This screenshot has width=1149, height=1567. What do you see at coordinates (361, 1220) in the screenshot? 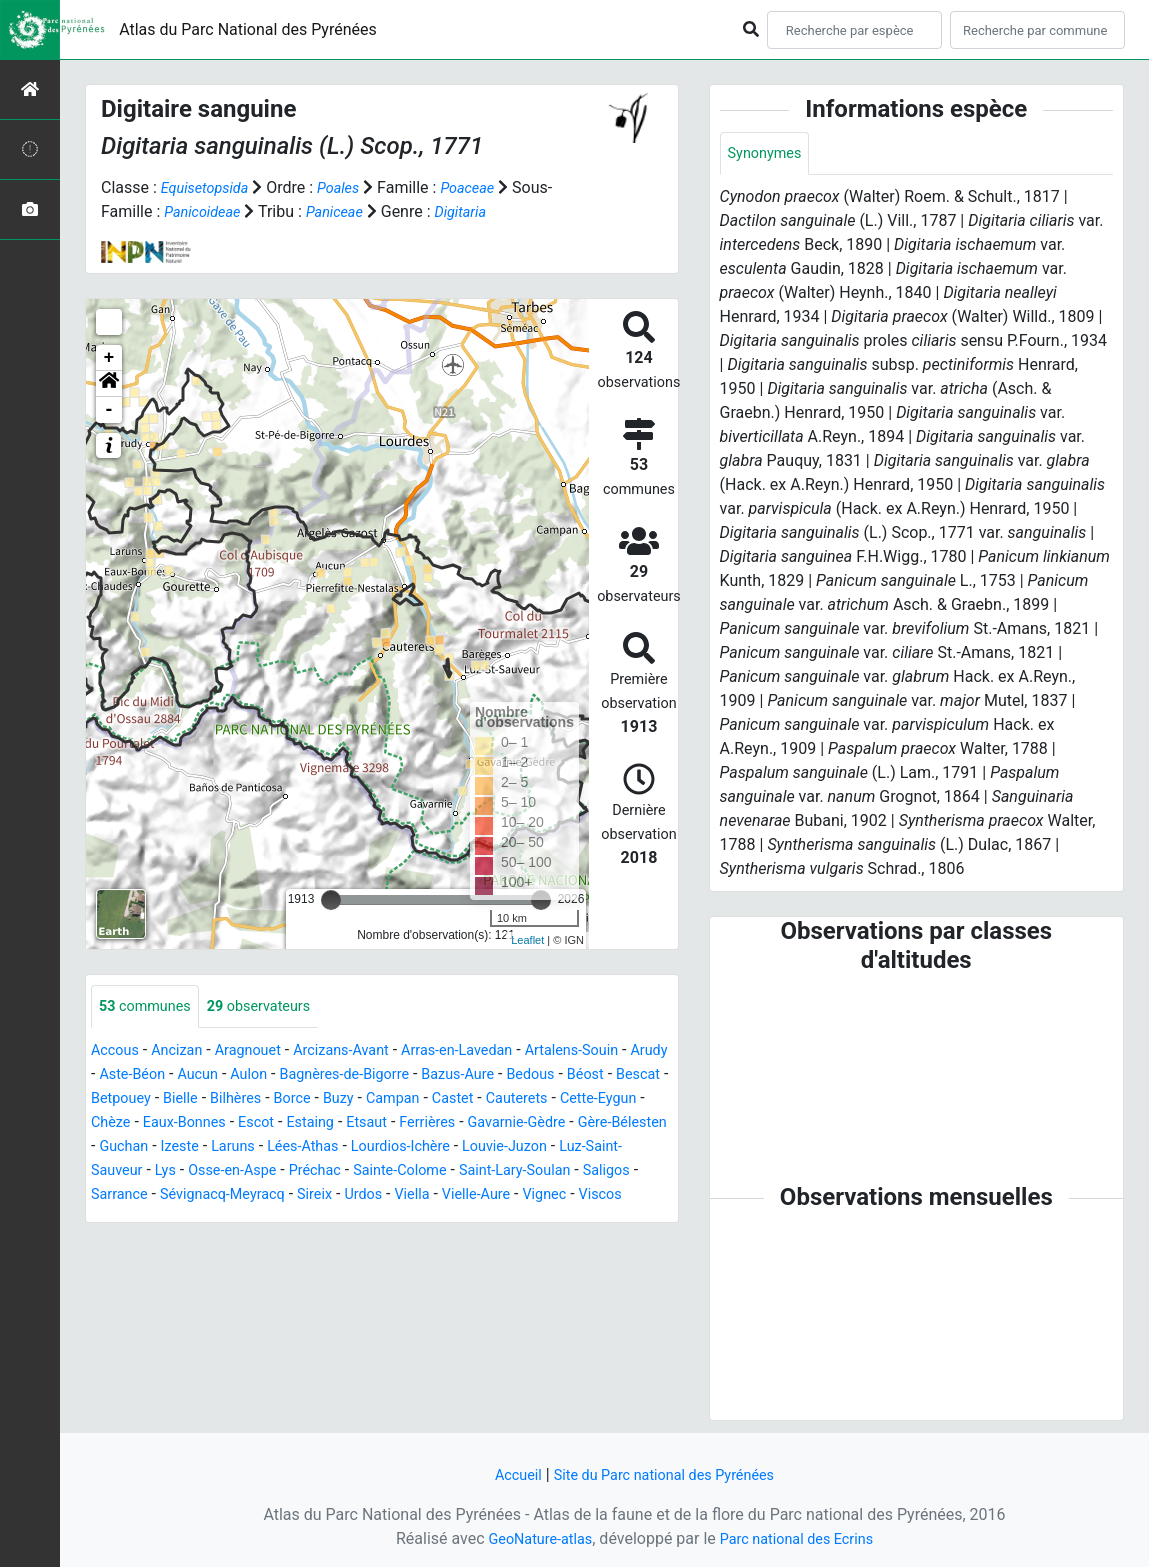
I see `Vignec` at bounding box center [361, 1220].